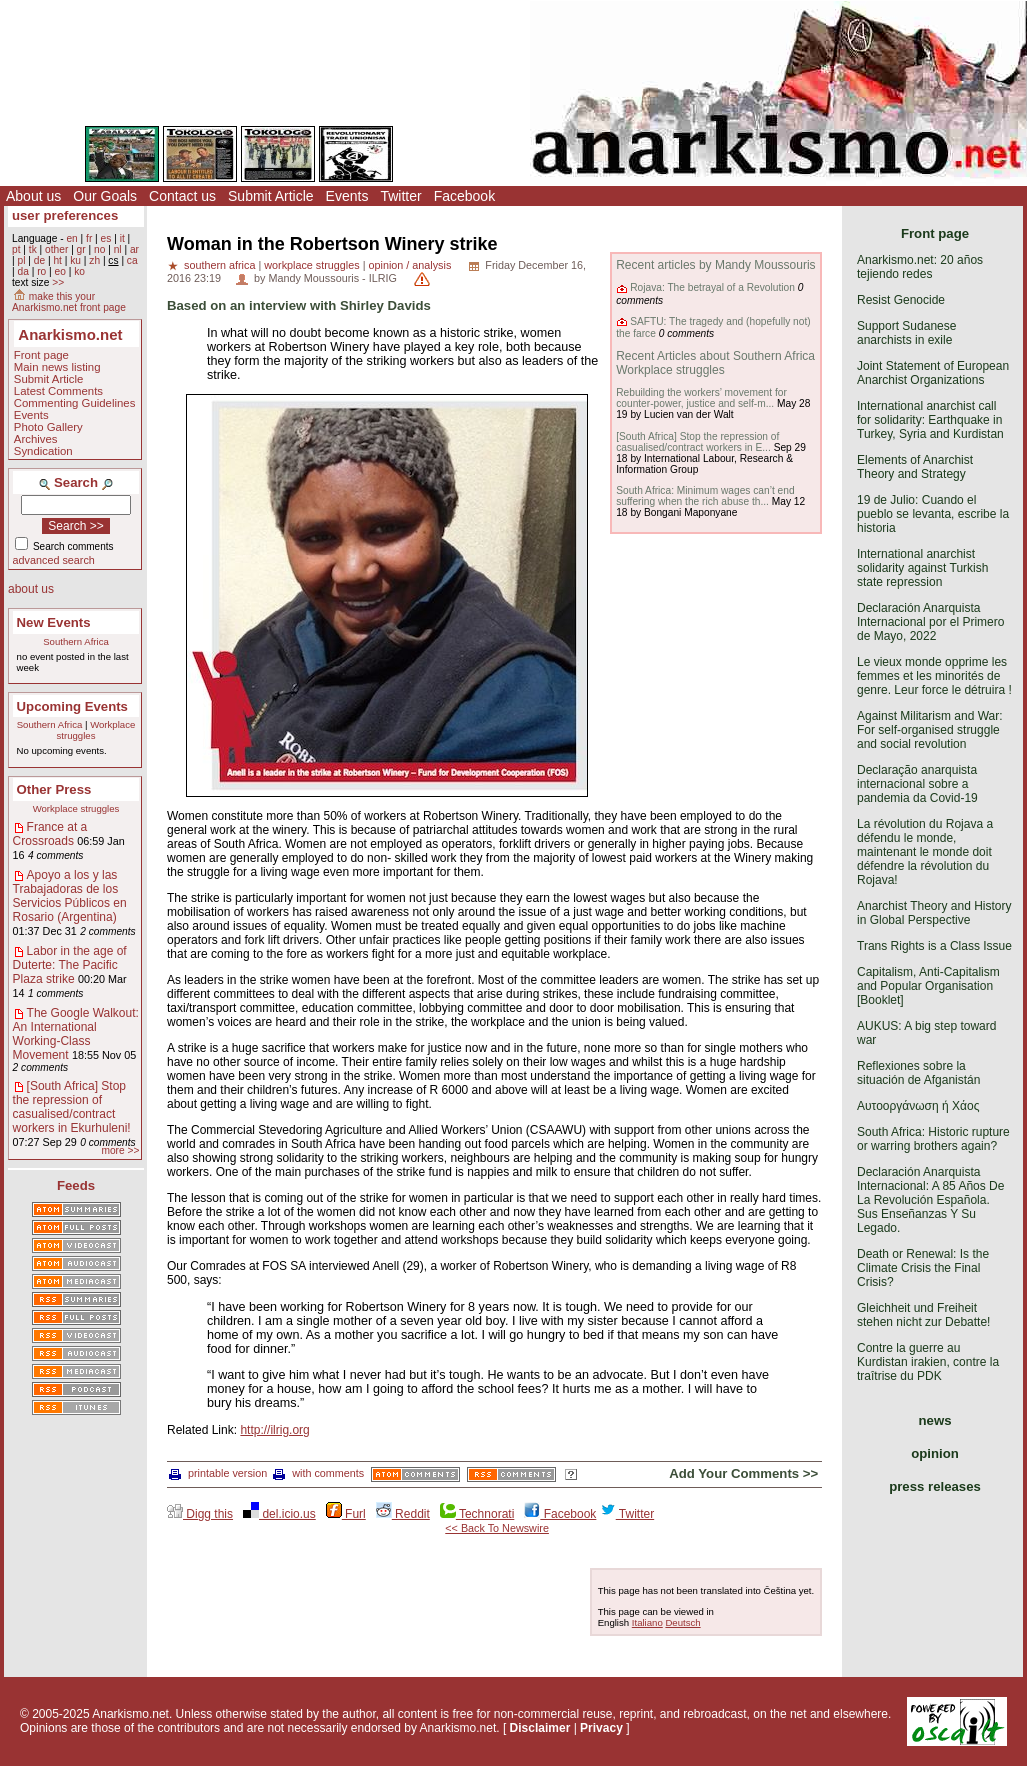  What do you see at coordinates (920, 267) in the screenshot?
I see `Anarkismo.net: 20 años tejiendo redes` at bounding box center [920, 267].